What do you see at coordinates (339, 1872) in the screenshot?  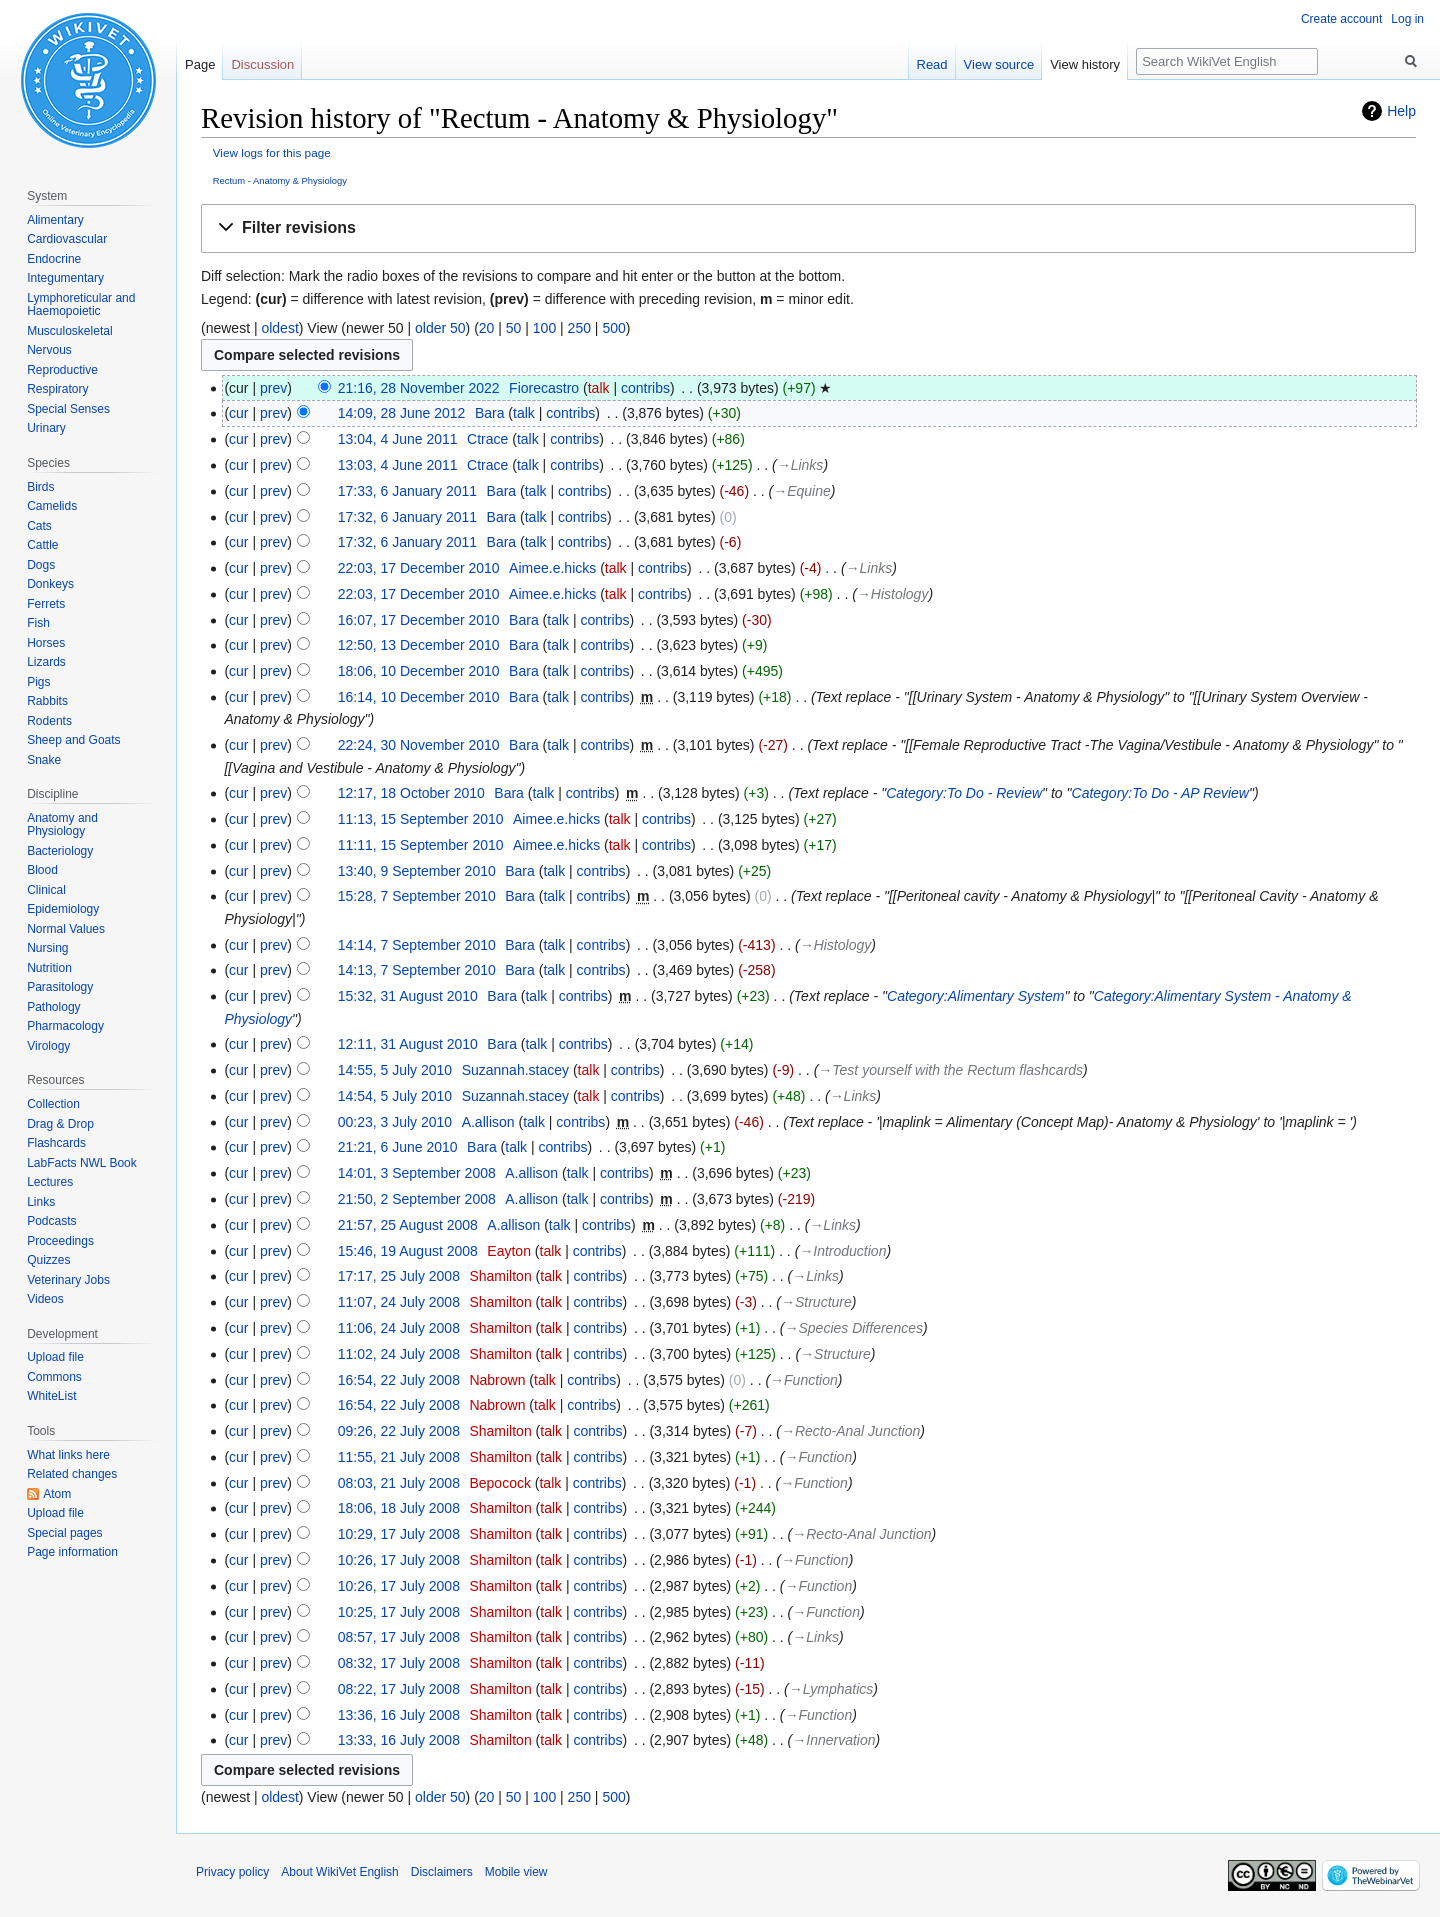 I see `About WikiVet English` at bounding box center [339, 1872].